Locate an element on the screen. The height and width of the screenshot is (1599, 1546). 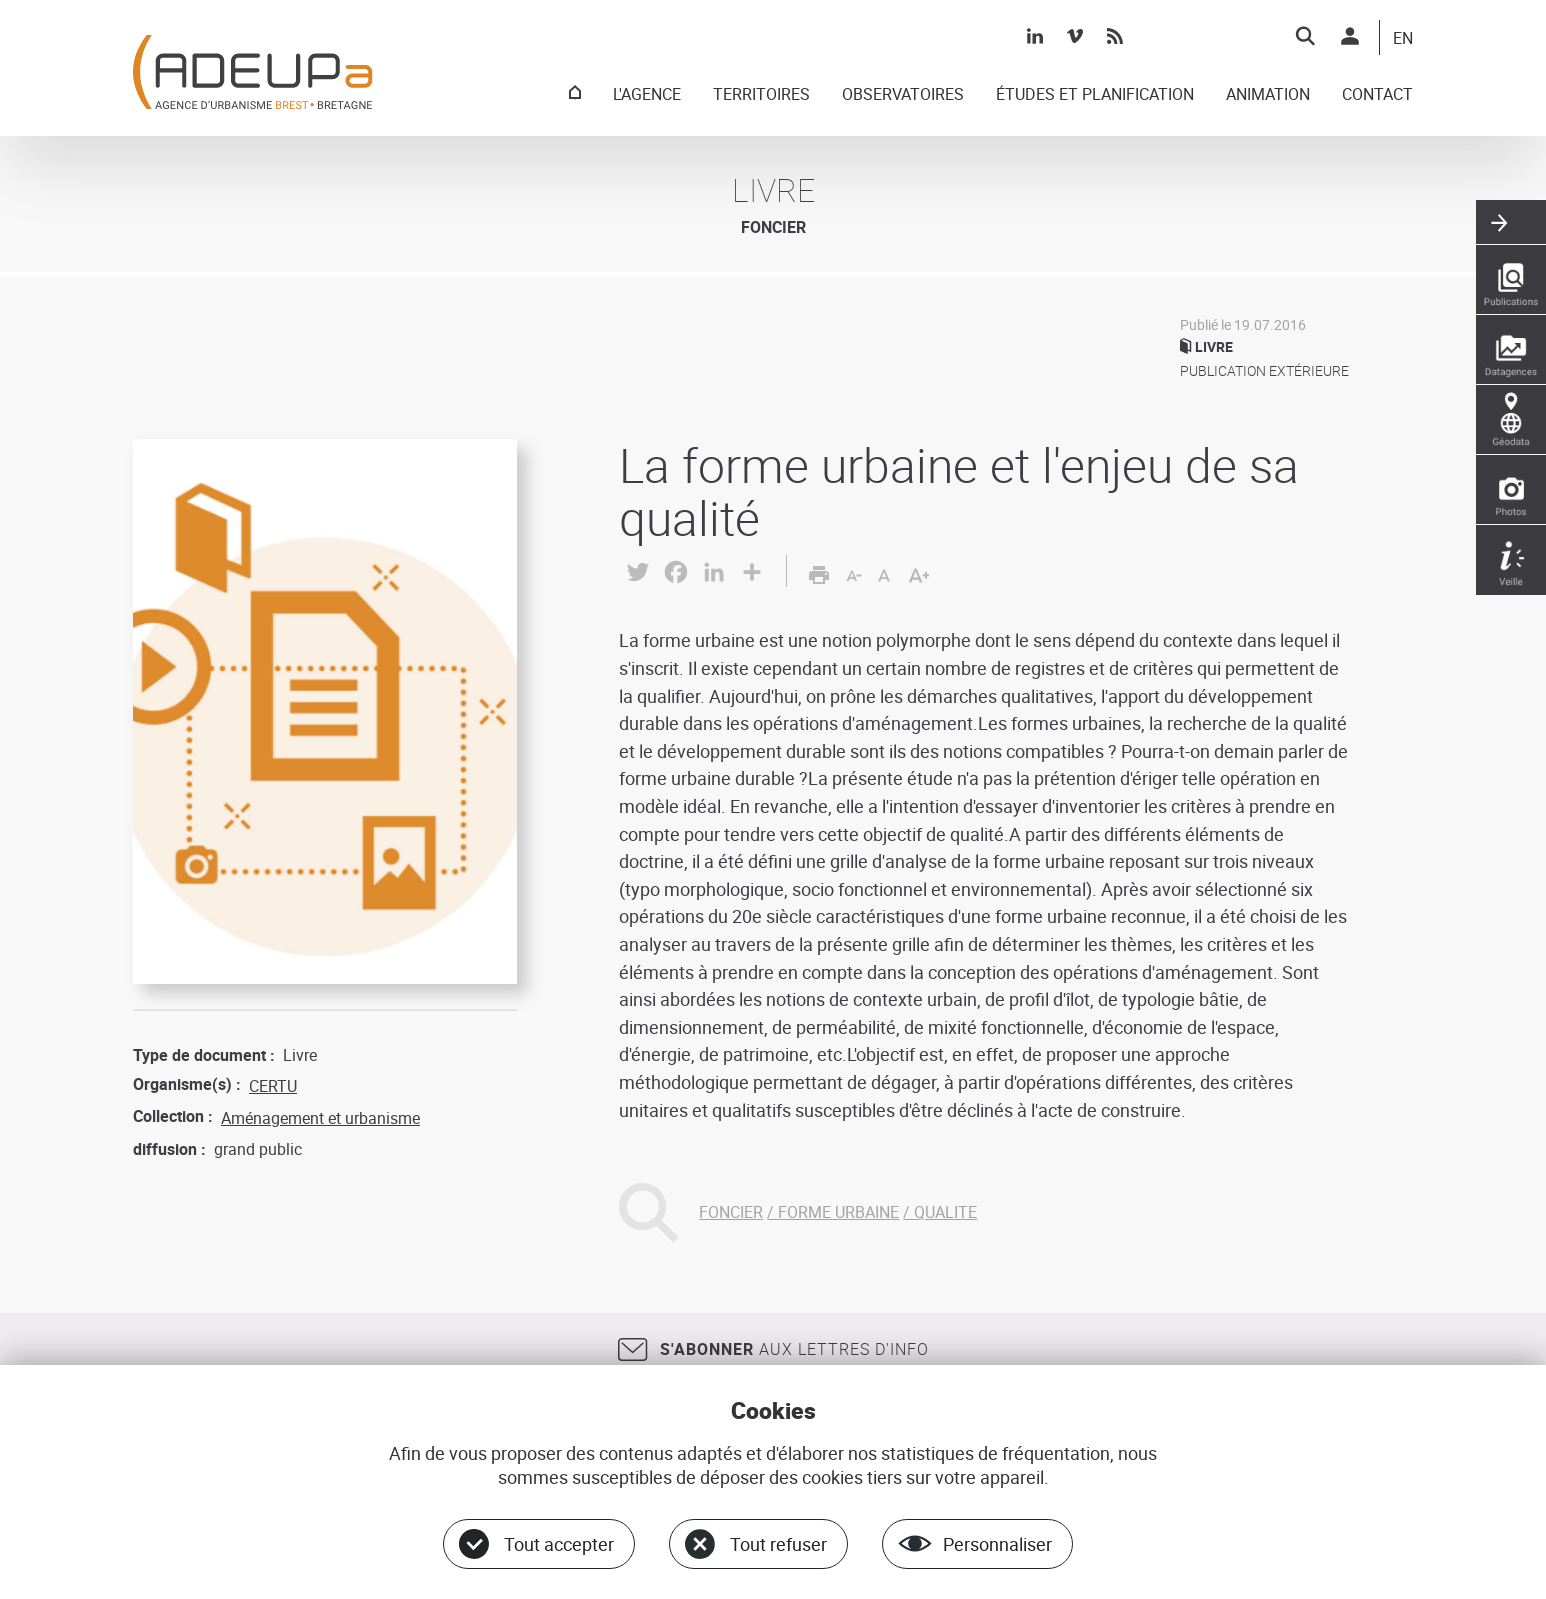
FONCIER is located at coordinates (731, 1212).